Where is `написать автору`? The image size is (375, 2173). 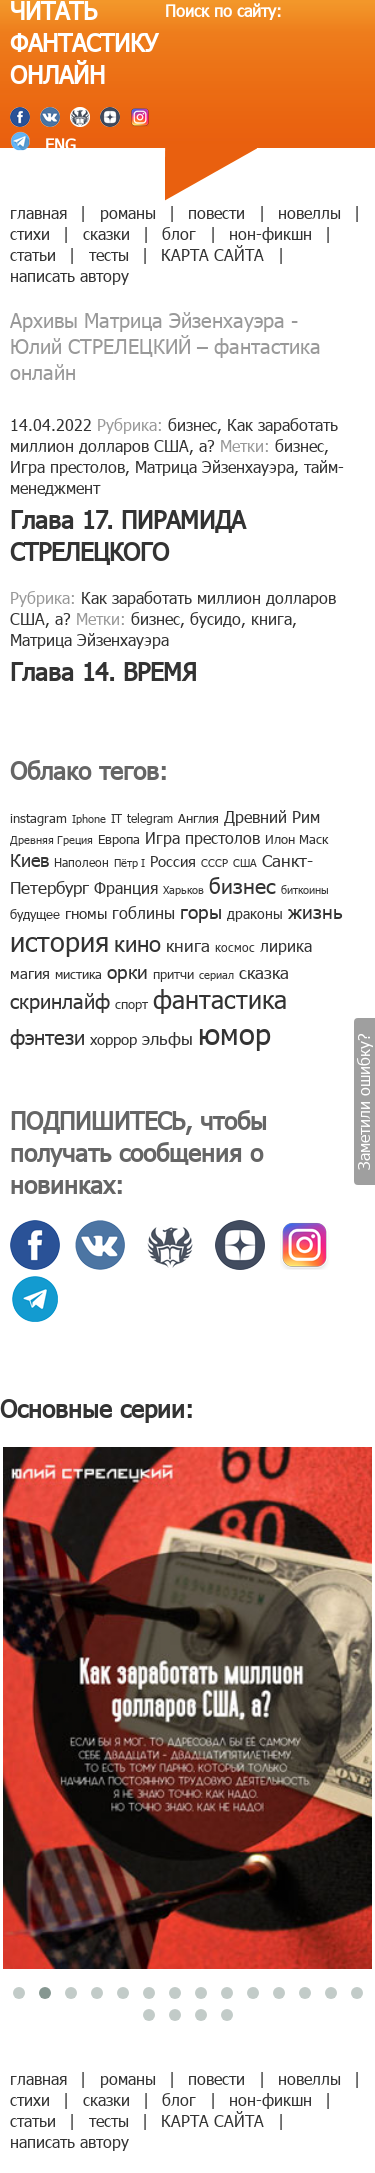 написать автору is located at coordinates (69, 275).